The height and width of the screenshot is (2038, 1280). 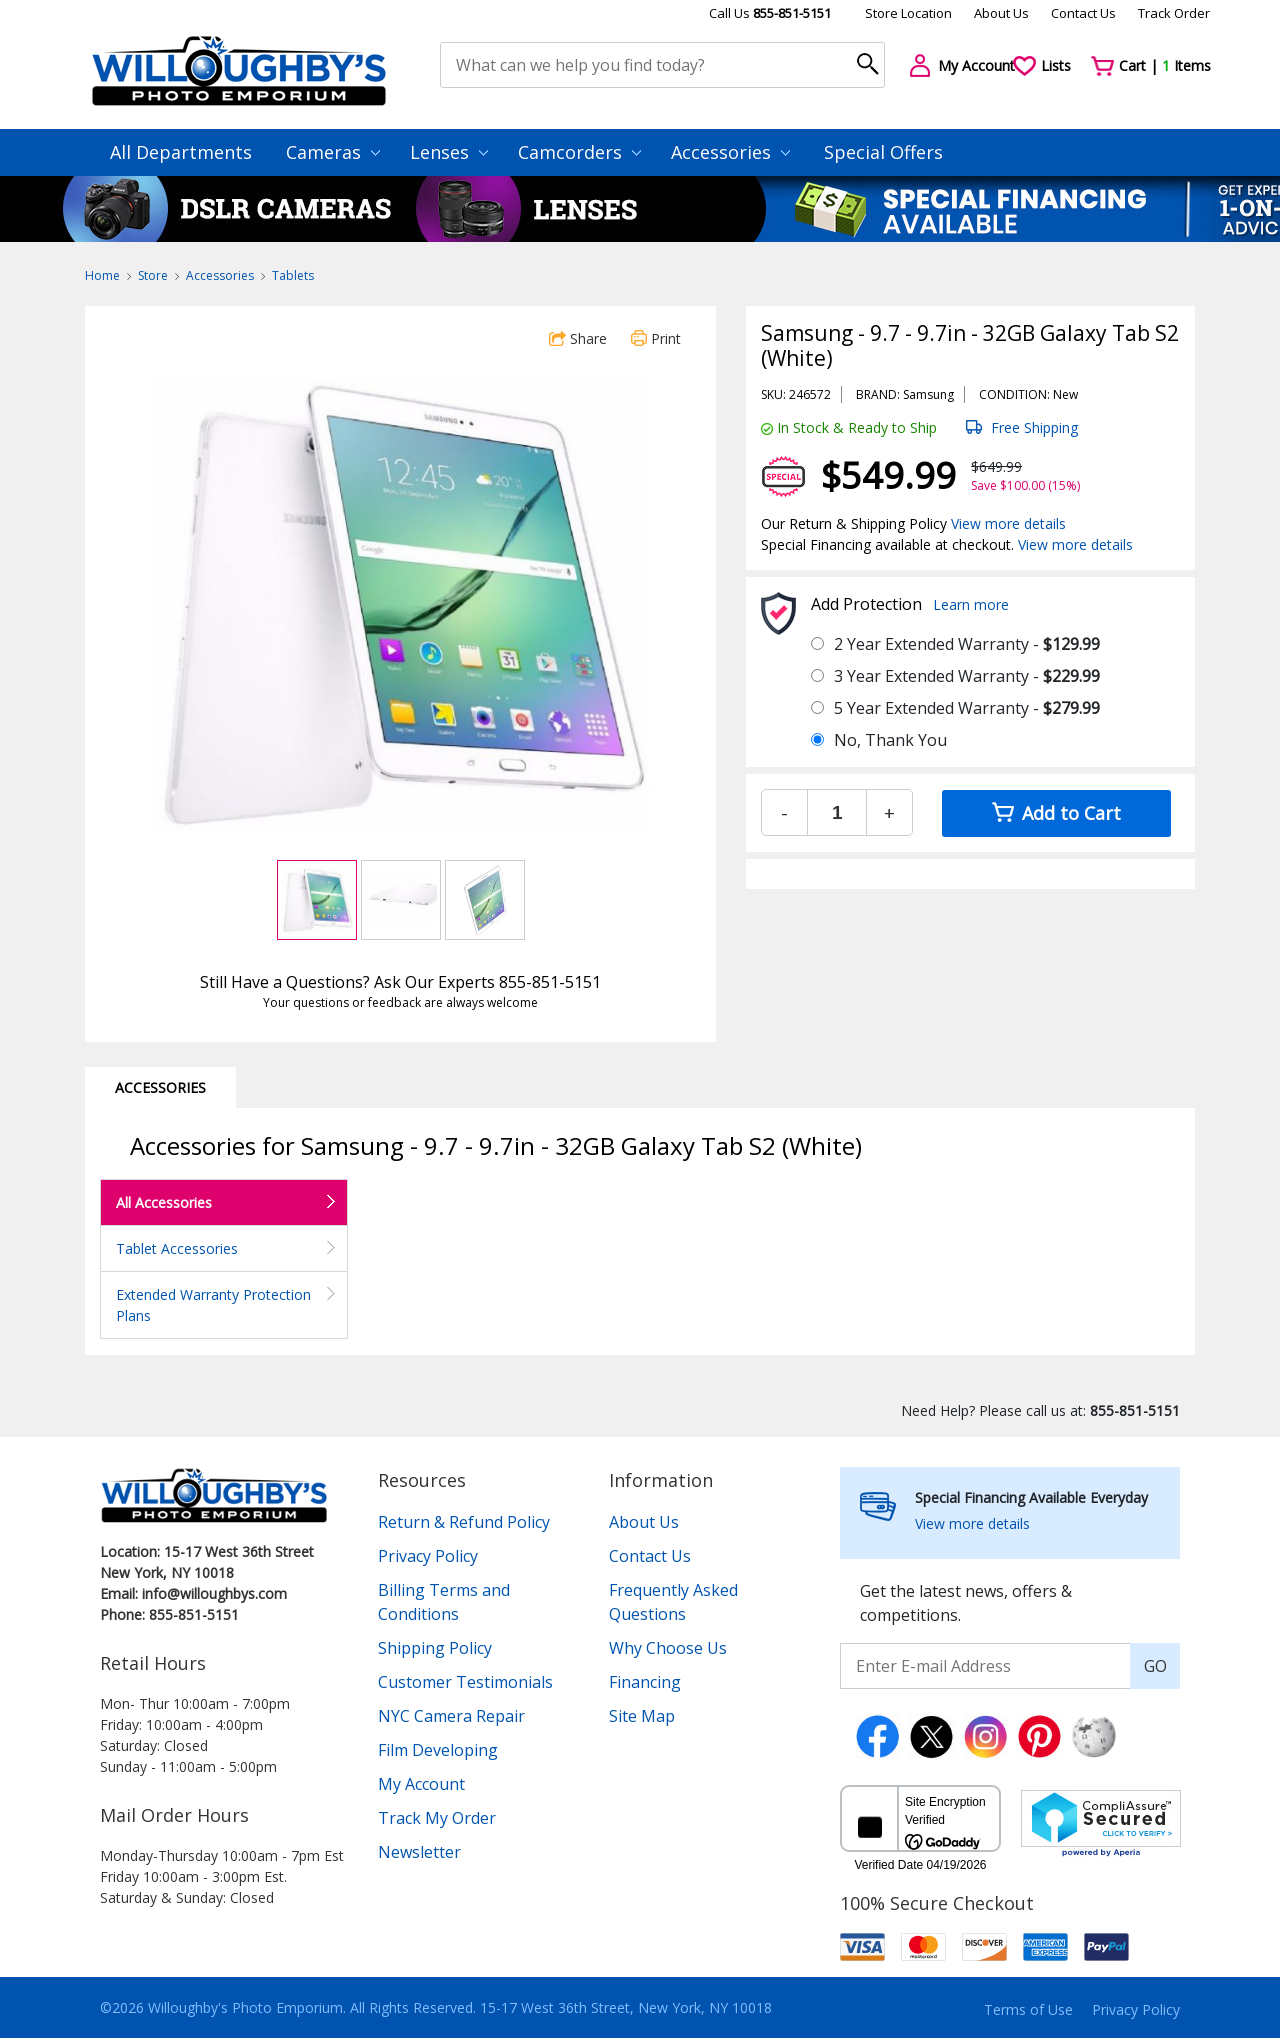 I want to click on Store Location, so click(x=908, y=13).